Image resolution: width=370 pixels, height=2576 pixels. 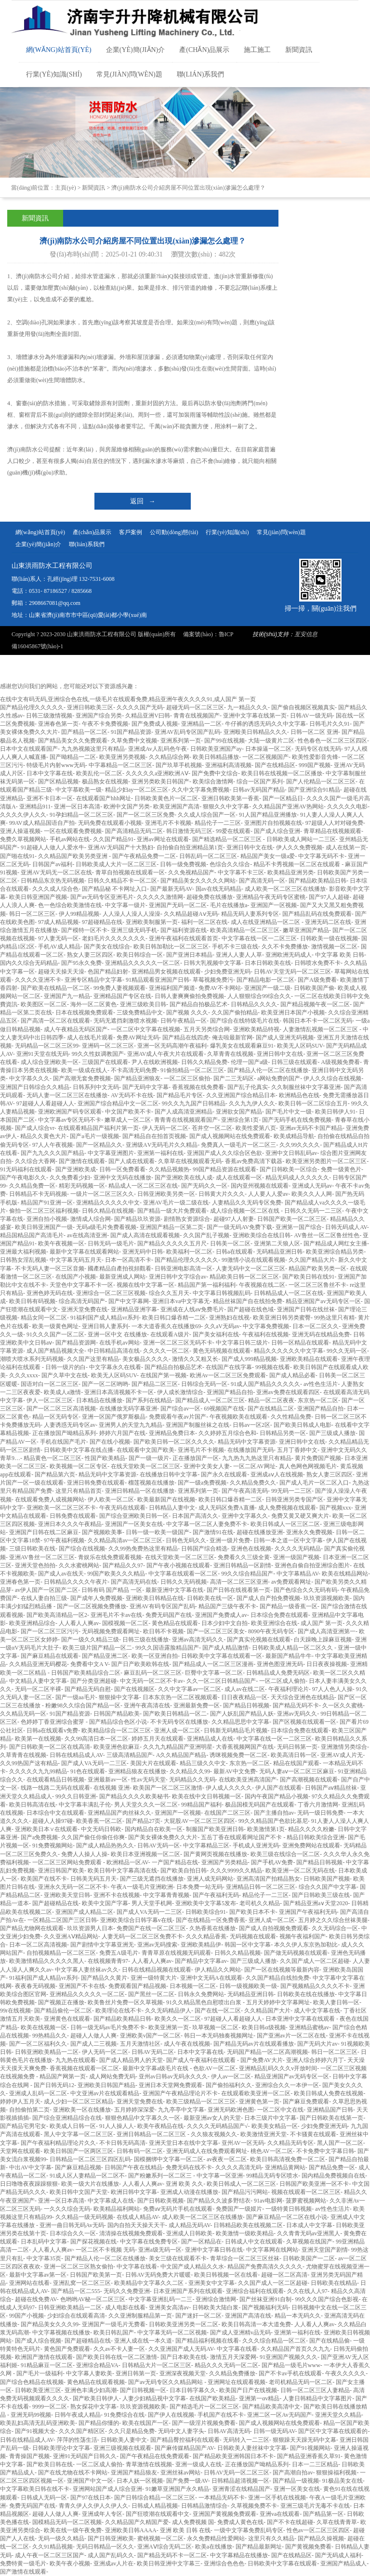 What do you see at coordinates (43, 2258) in the screenshot?
I see `中文字幕35页` at bounding box center [43, 2258].